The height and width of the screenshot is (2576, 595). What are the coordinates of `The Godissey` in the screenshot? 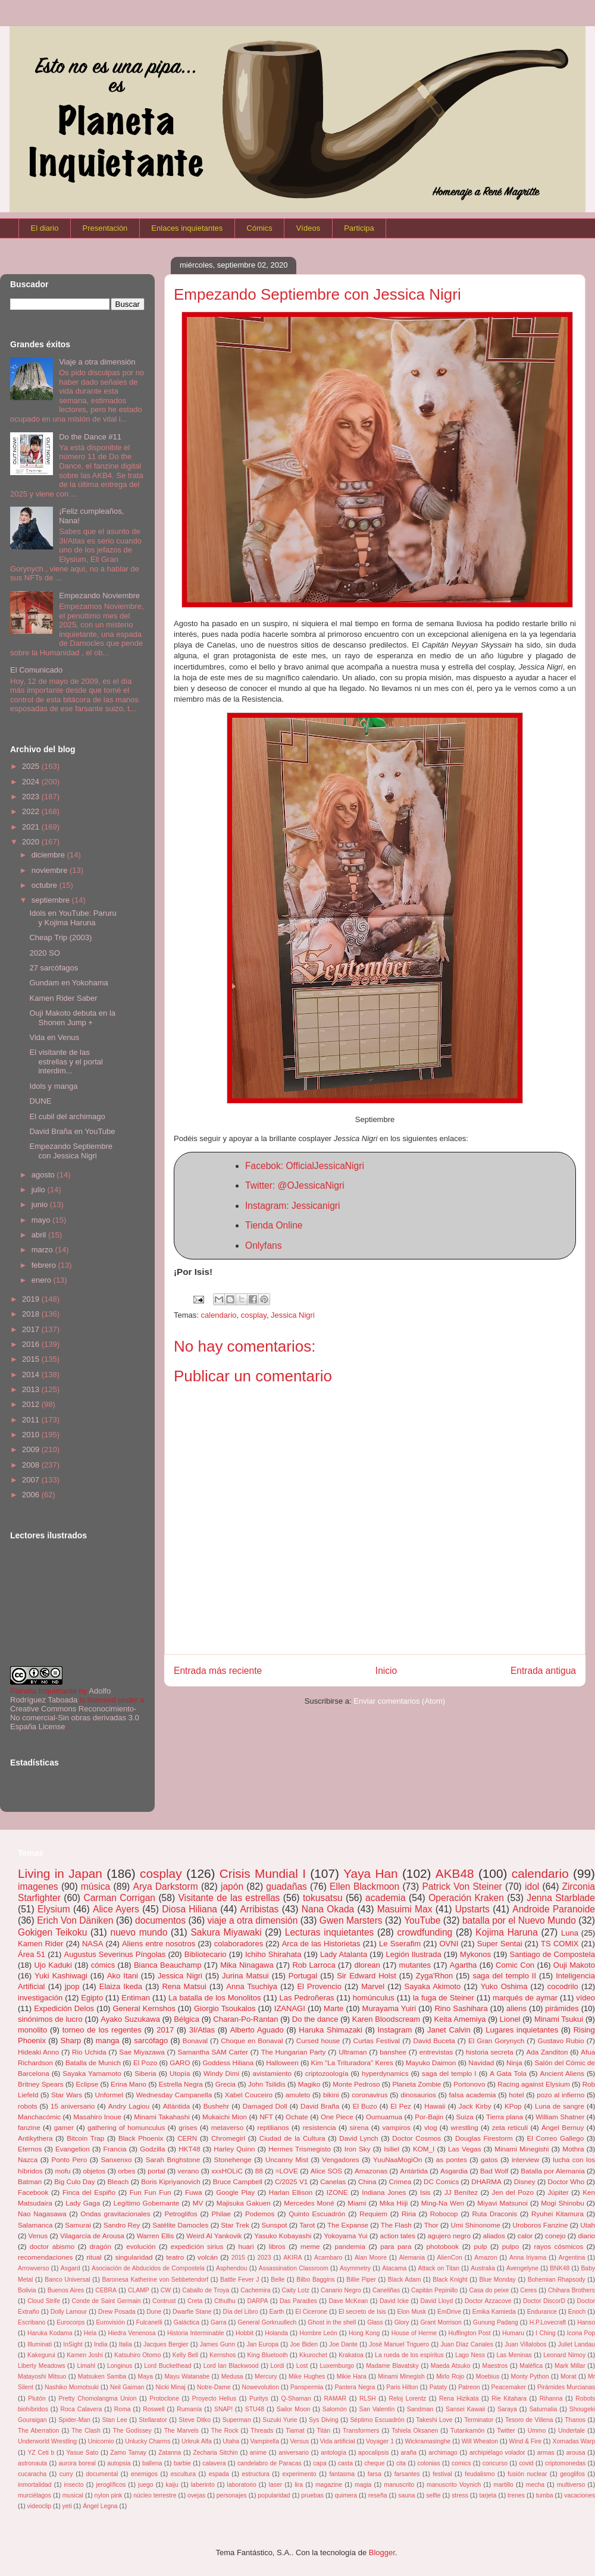 It's located at (132, 2430).